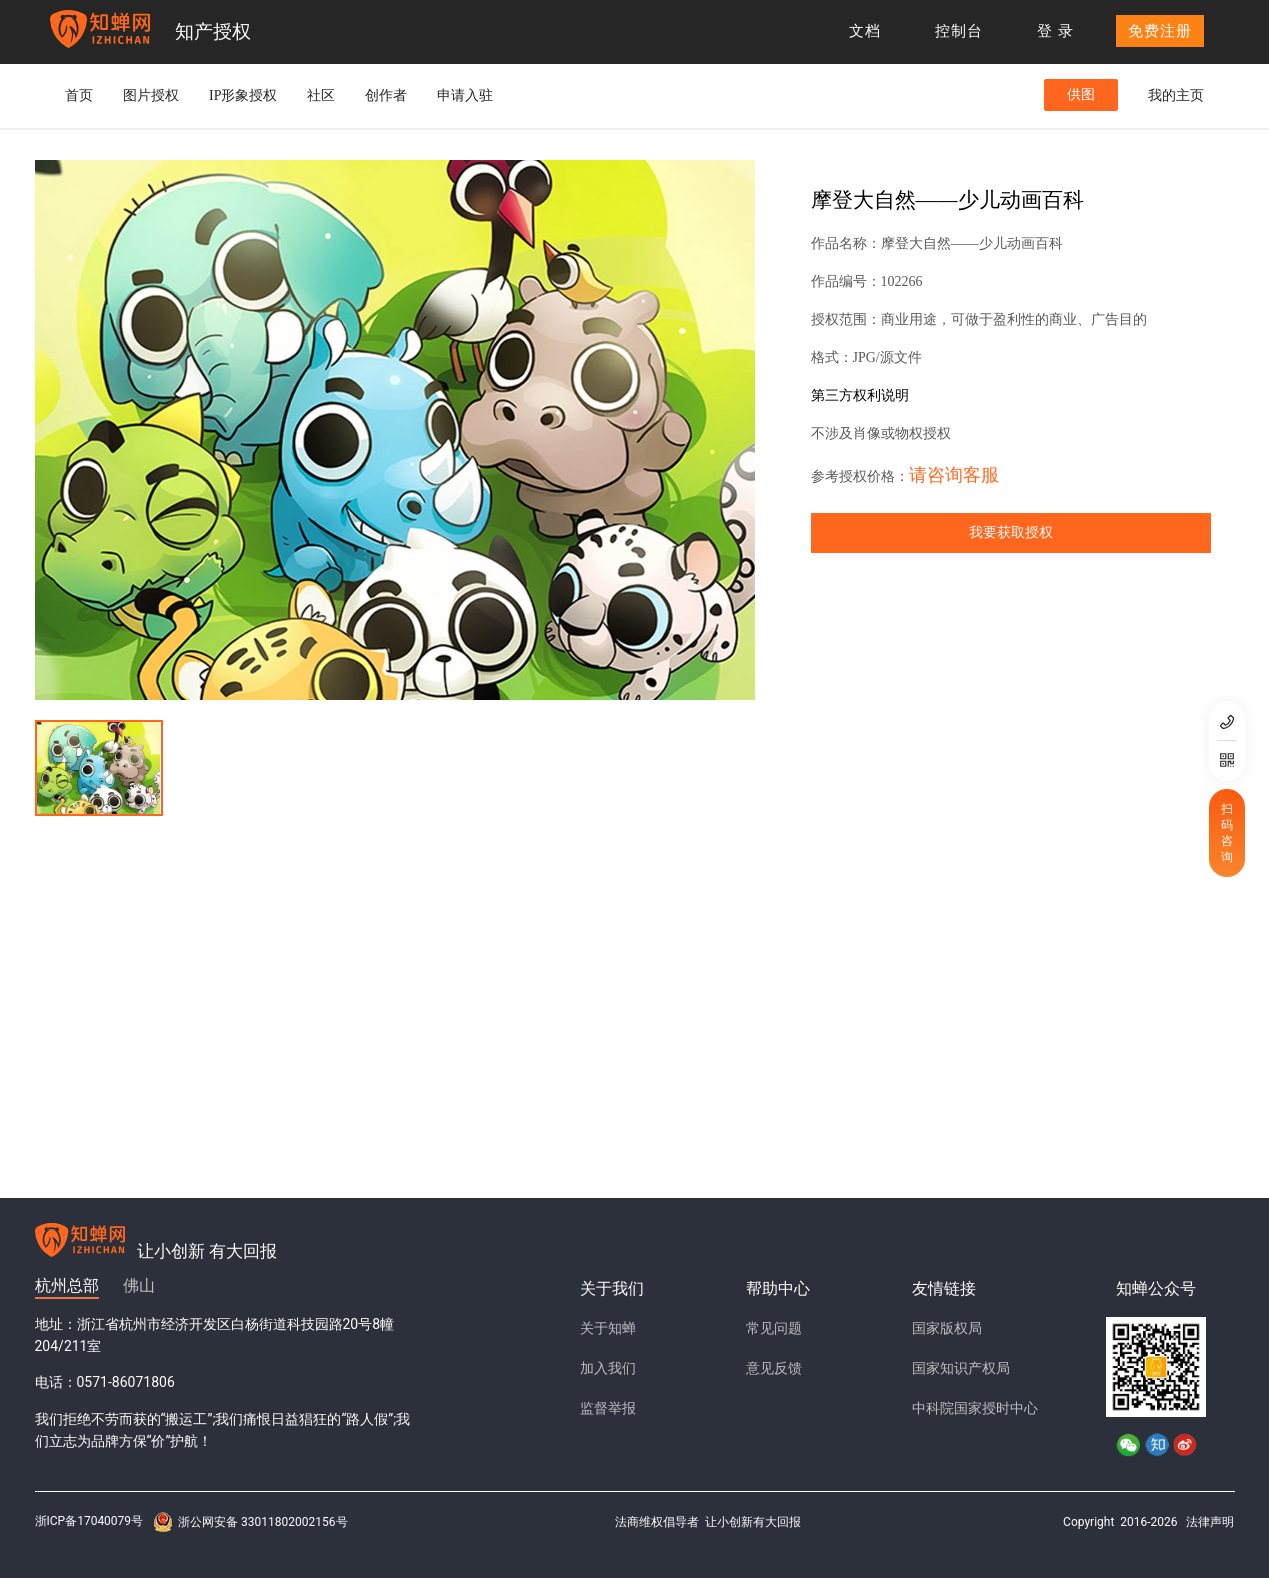 The width and height of the screenshot is (1269, 1578). Describe the element at coordinates (959, 31) in the screenshot. I see `控制台` at that location.